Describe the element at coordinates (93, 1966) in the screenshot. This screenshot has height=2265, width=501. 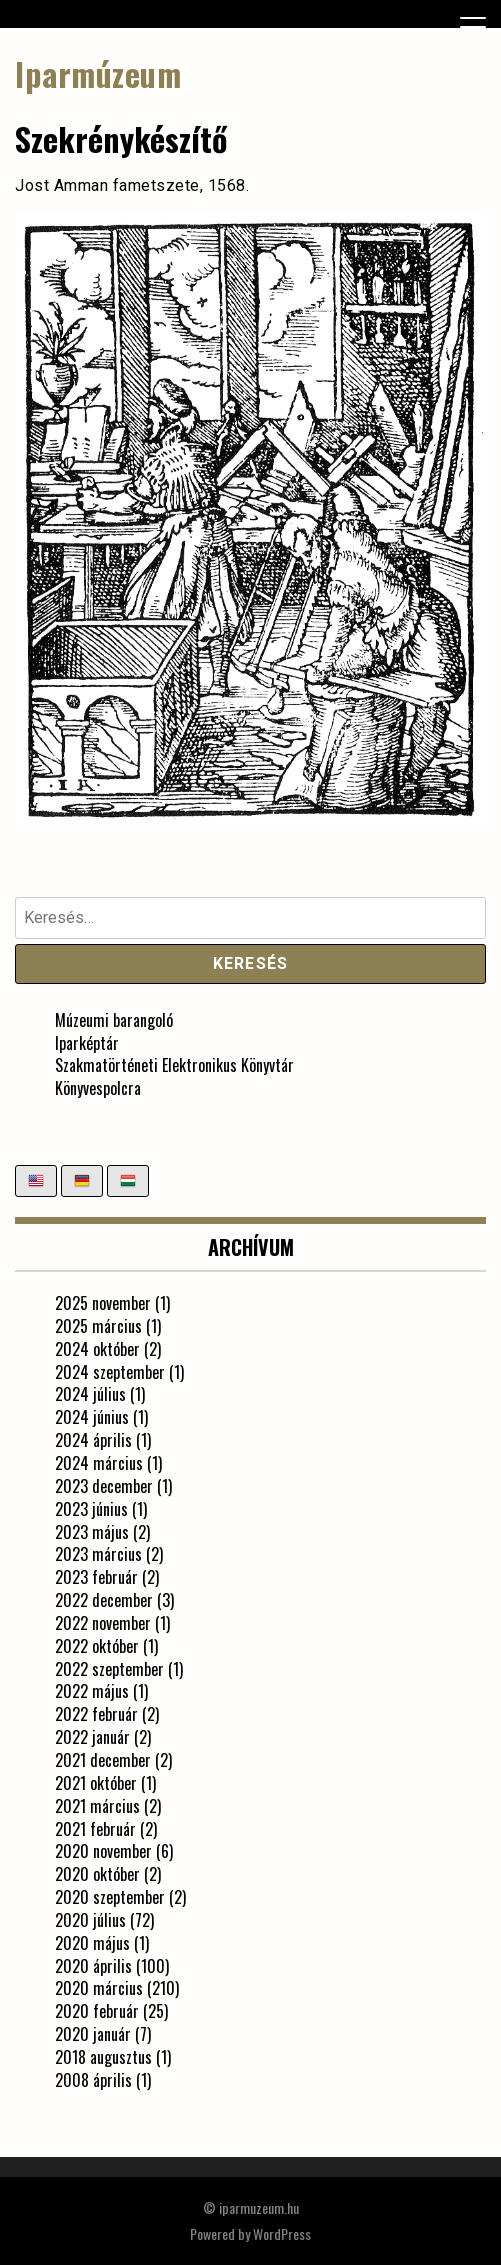
I see `2020 április` at that location.